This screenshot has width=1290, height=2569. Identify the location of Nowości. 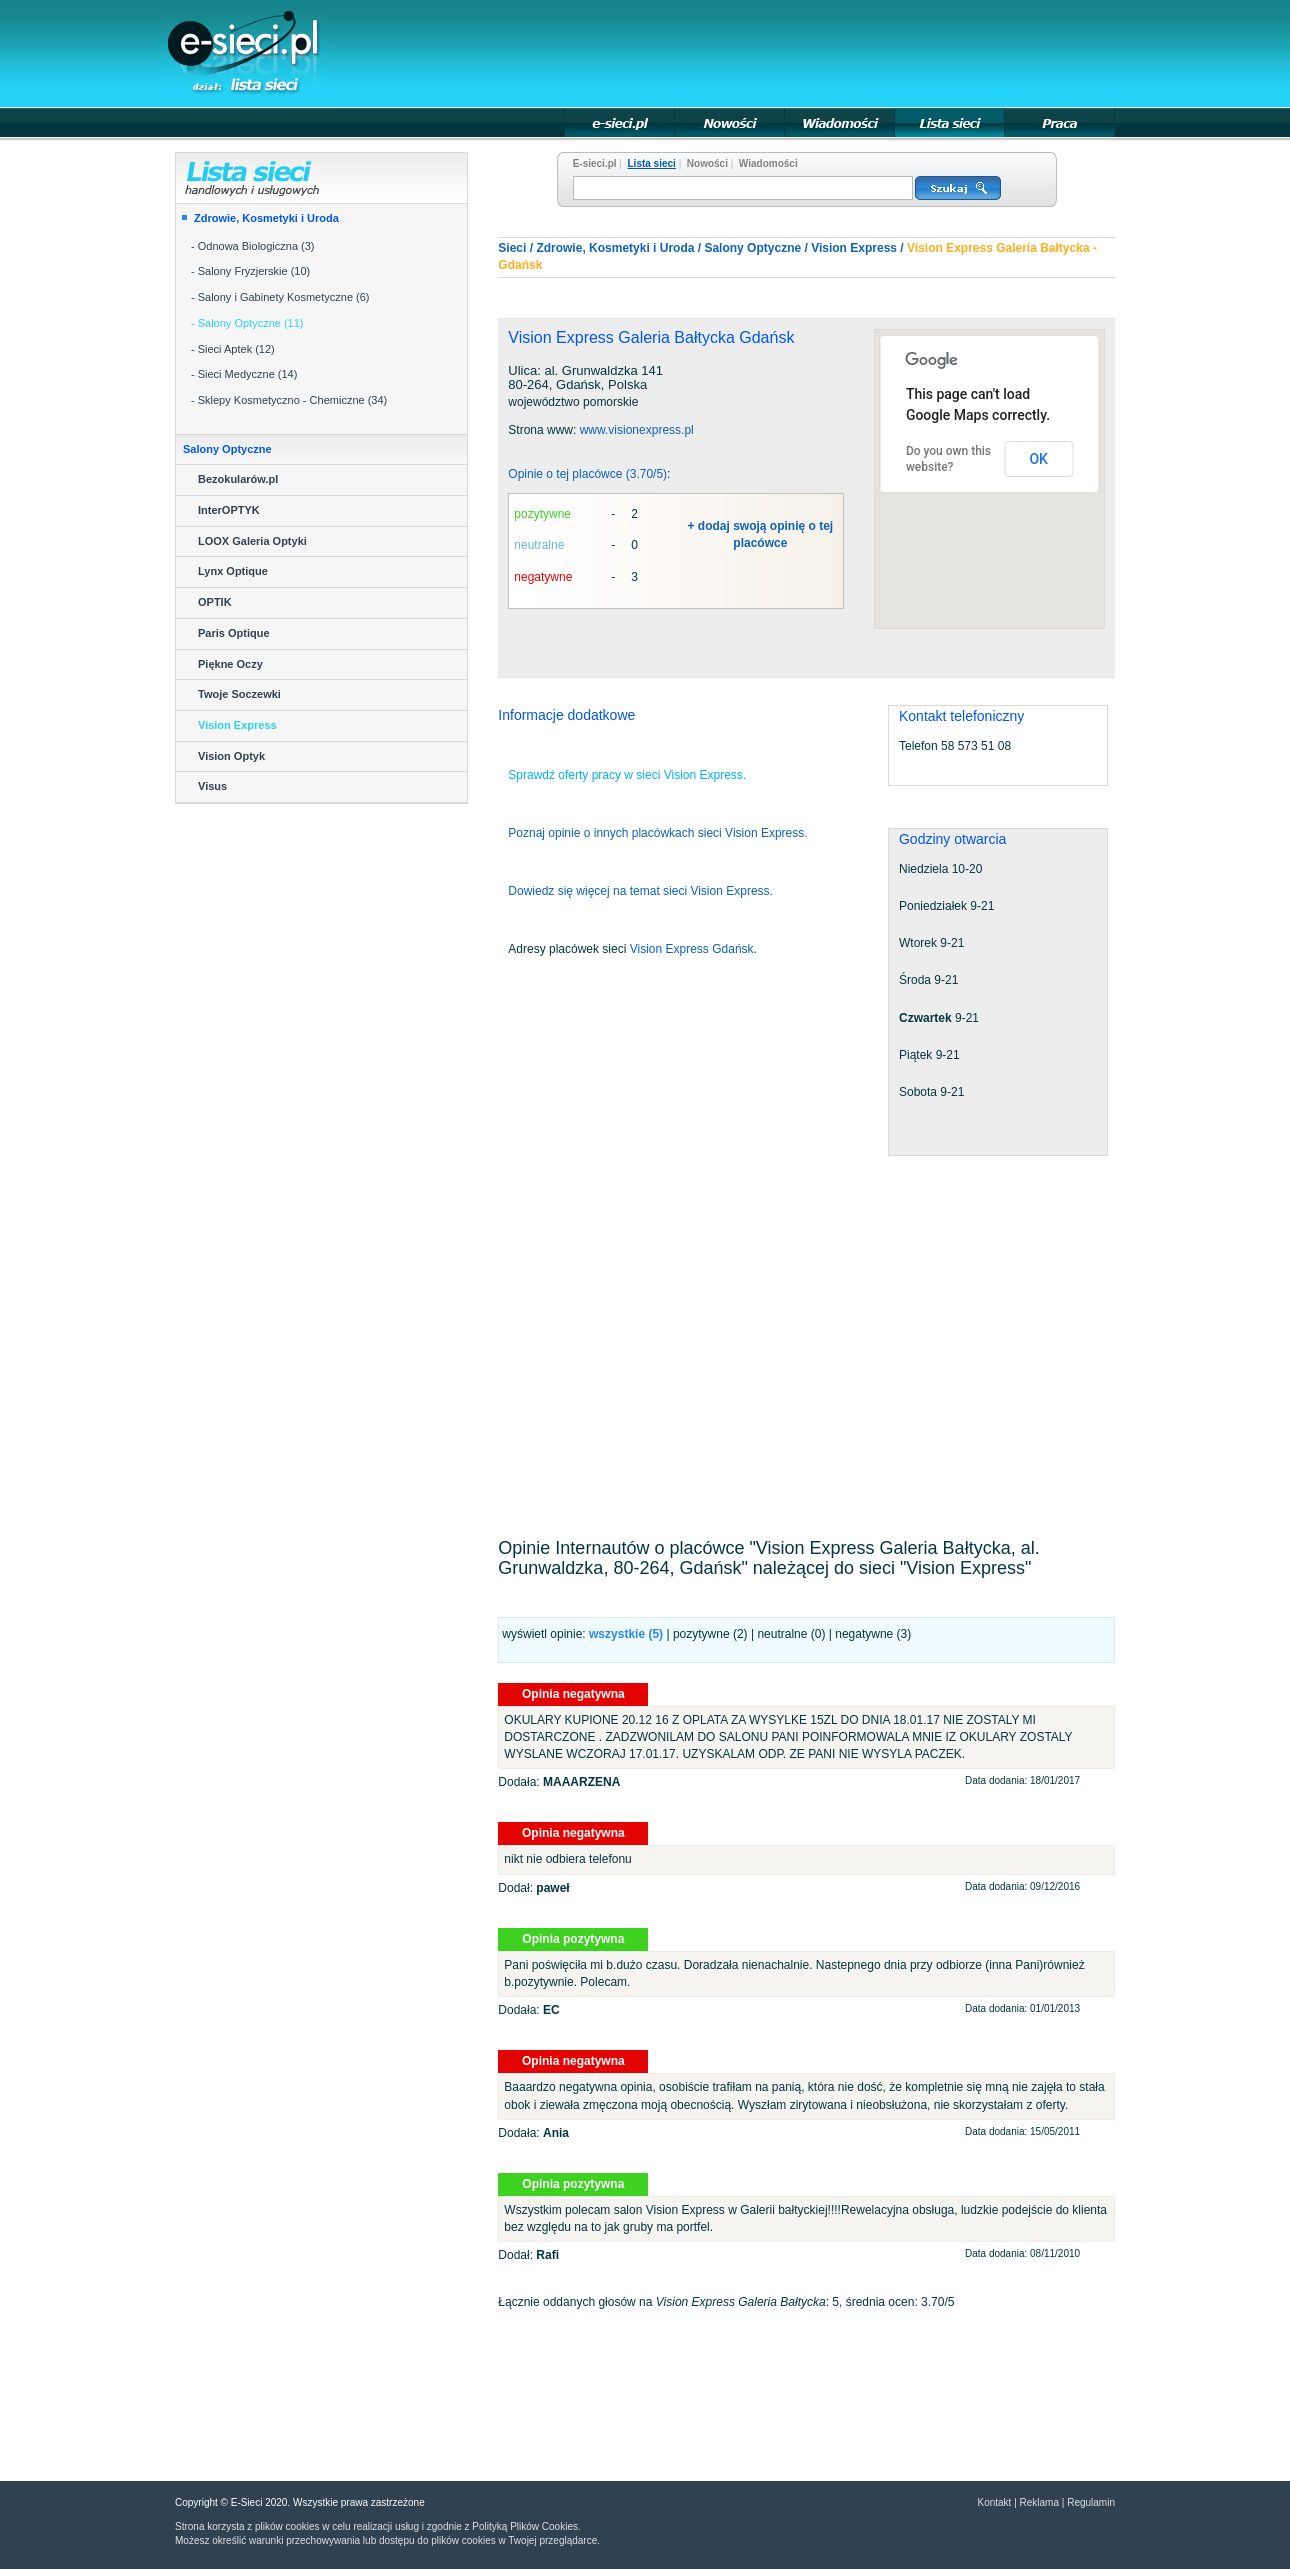
(707, 163).